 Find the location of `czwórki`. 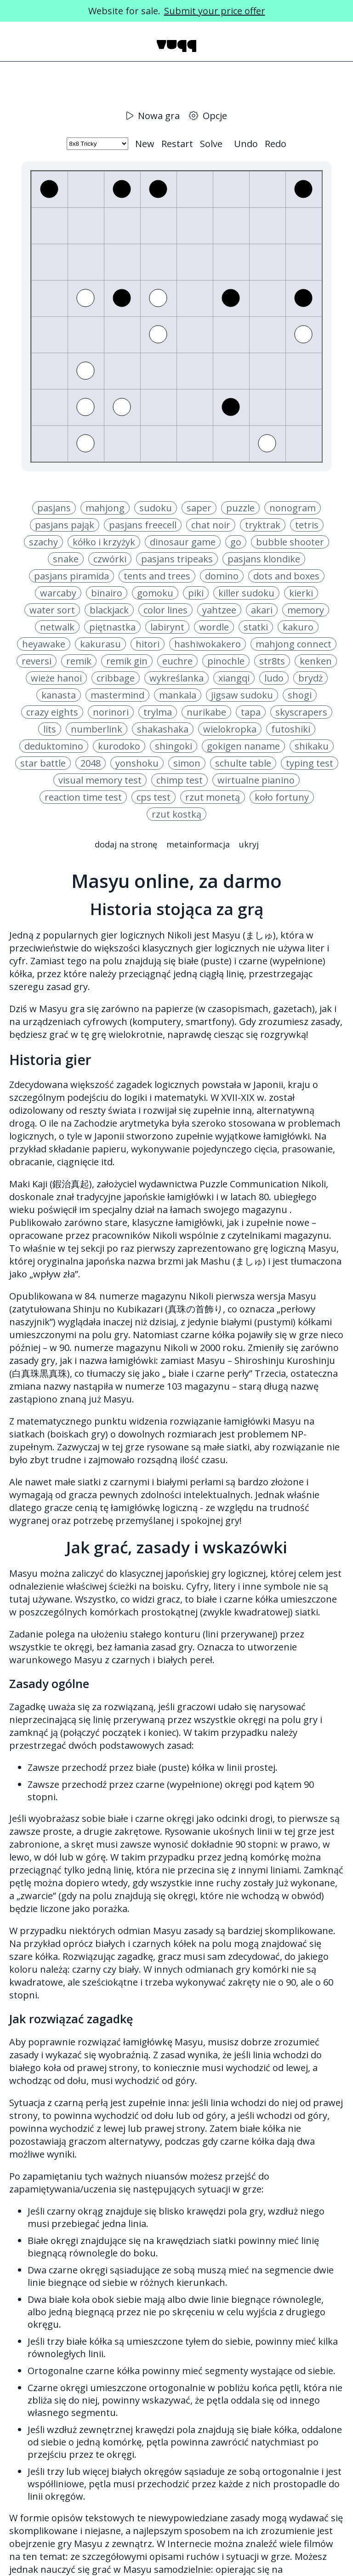

czwórki is located at coordinates (109, 559).